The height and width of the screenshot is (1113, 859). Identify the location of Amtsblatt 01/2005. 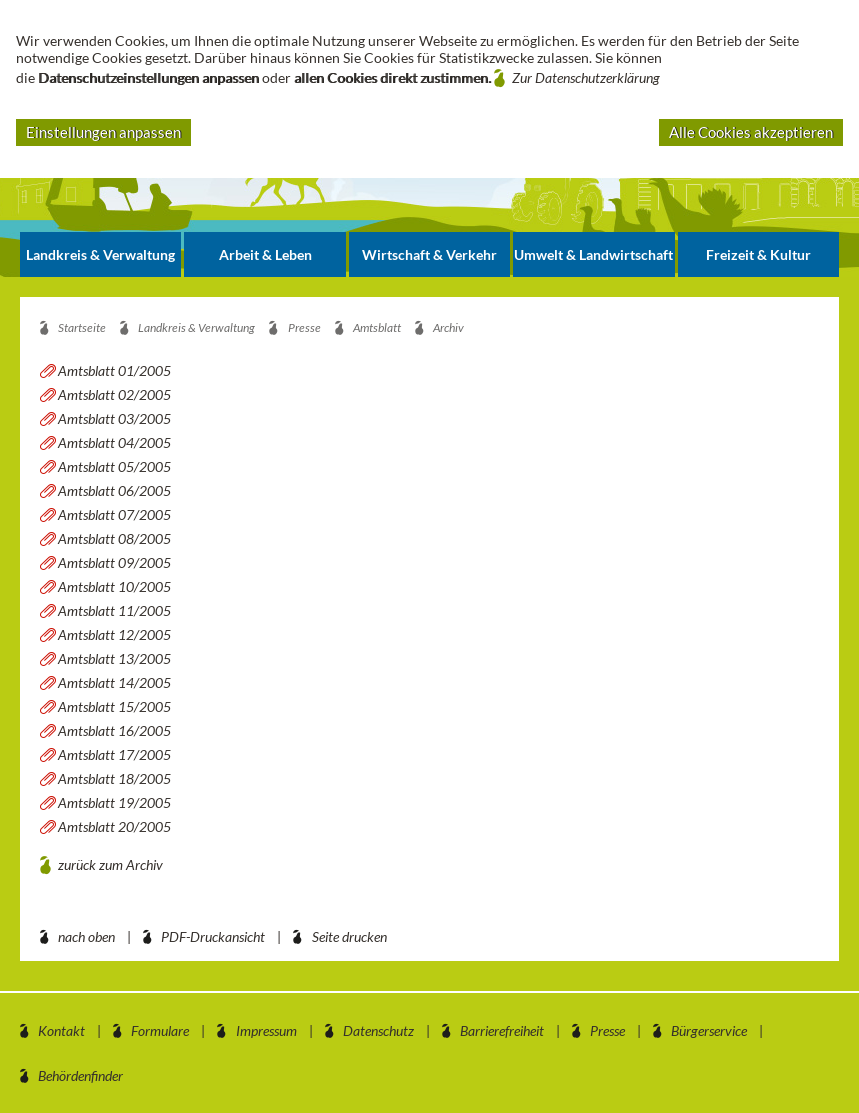
(114, 370).